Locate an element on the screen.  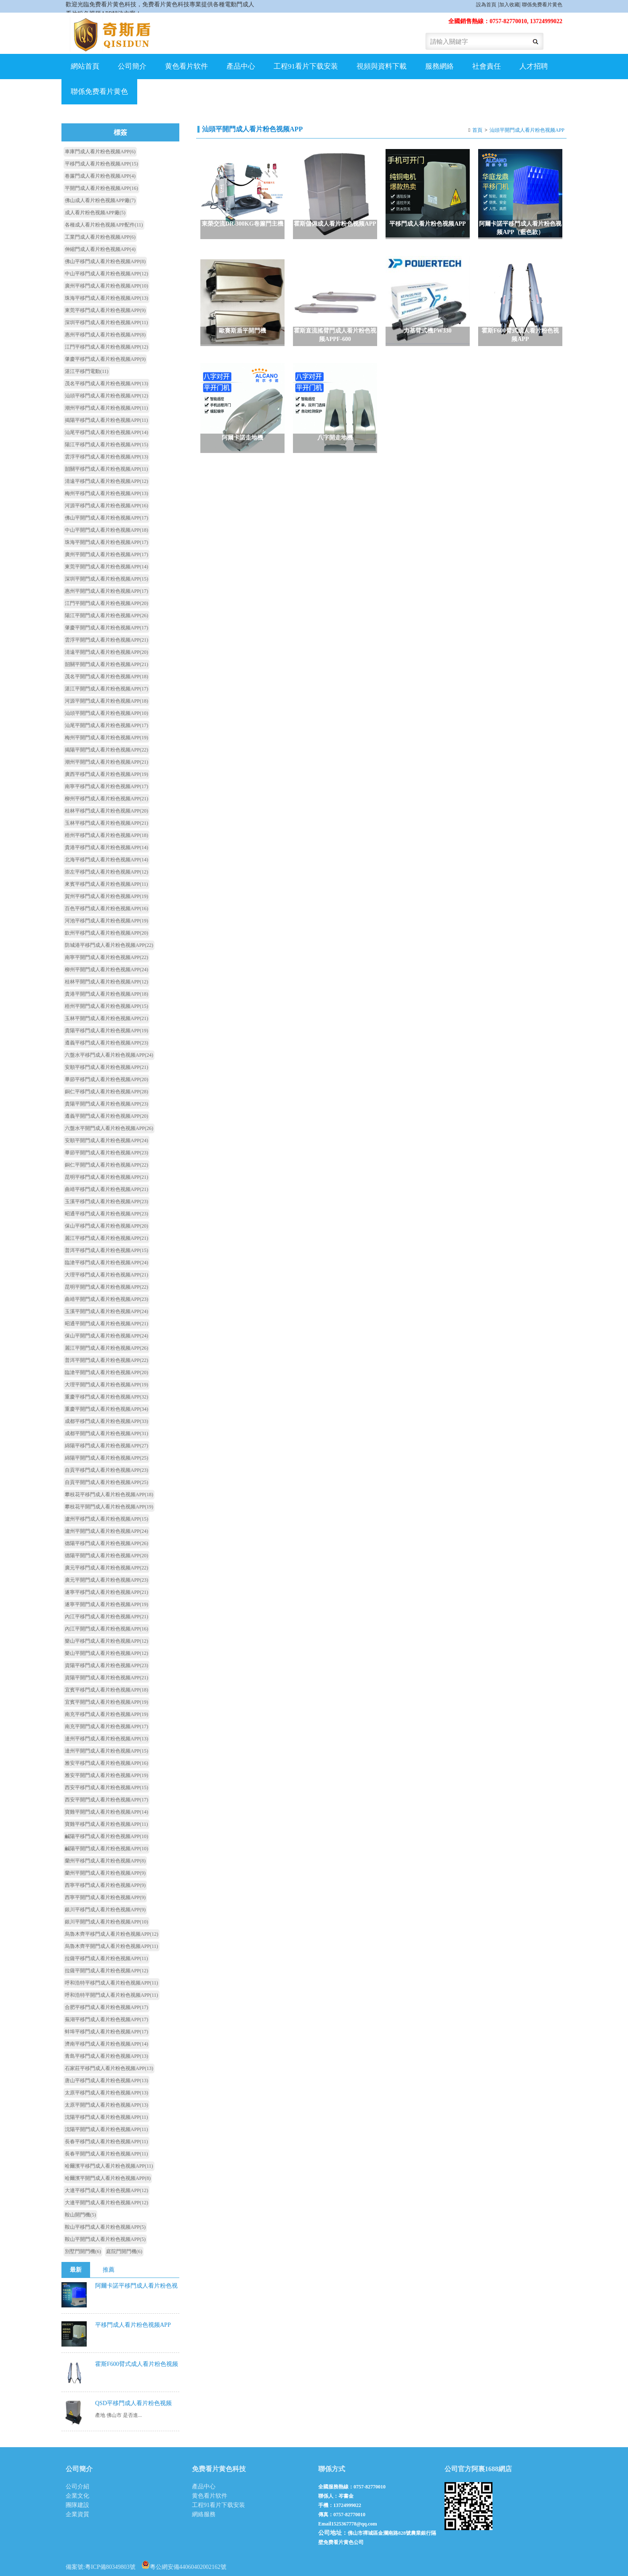
揭陽平移門成人看片粉色视频APP is located at coordinates (106, 420).